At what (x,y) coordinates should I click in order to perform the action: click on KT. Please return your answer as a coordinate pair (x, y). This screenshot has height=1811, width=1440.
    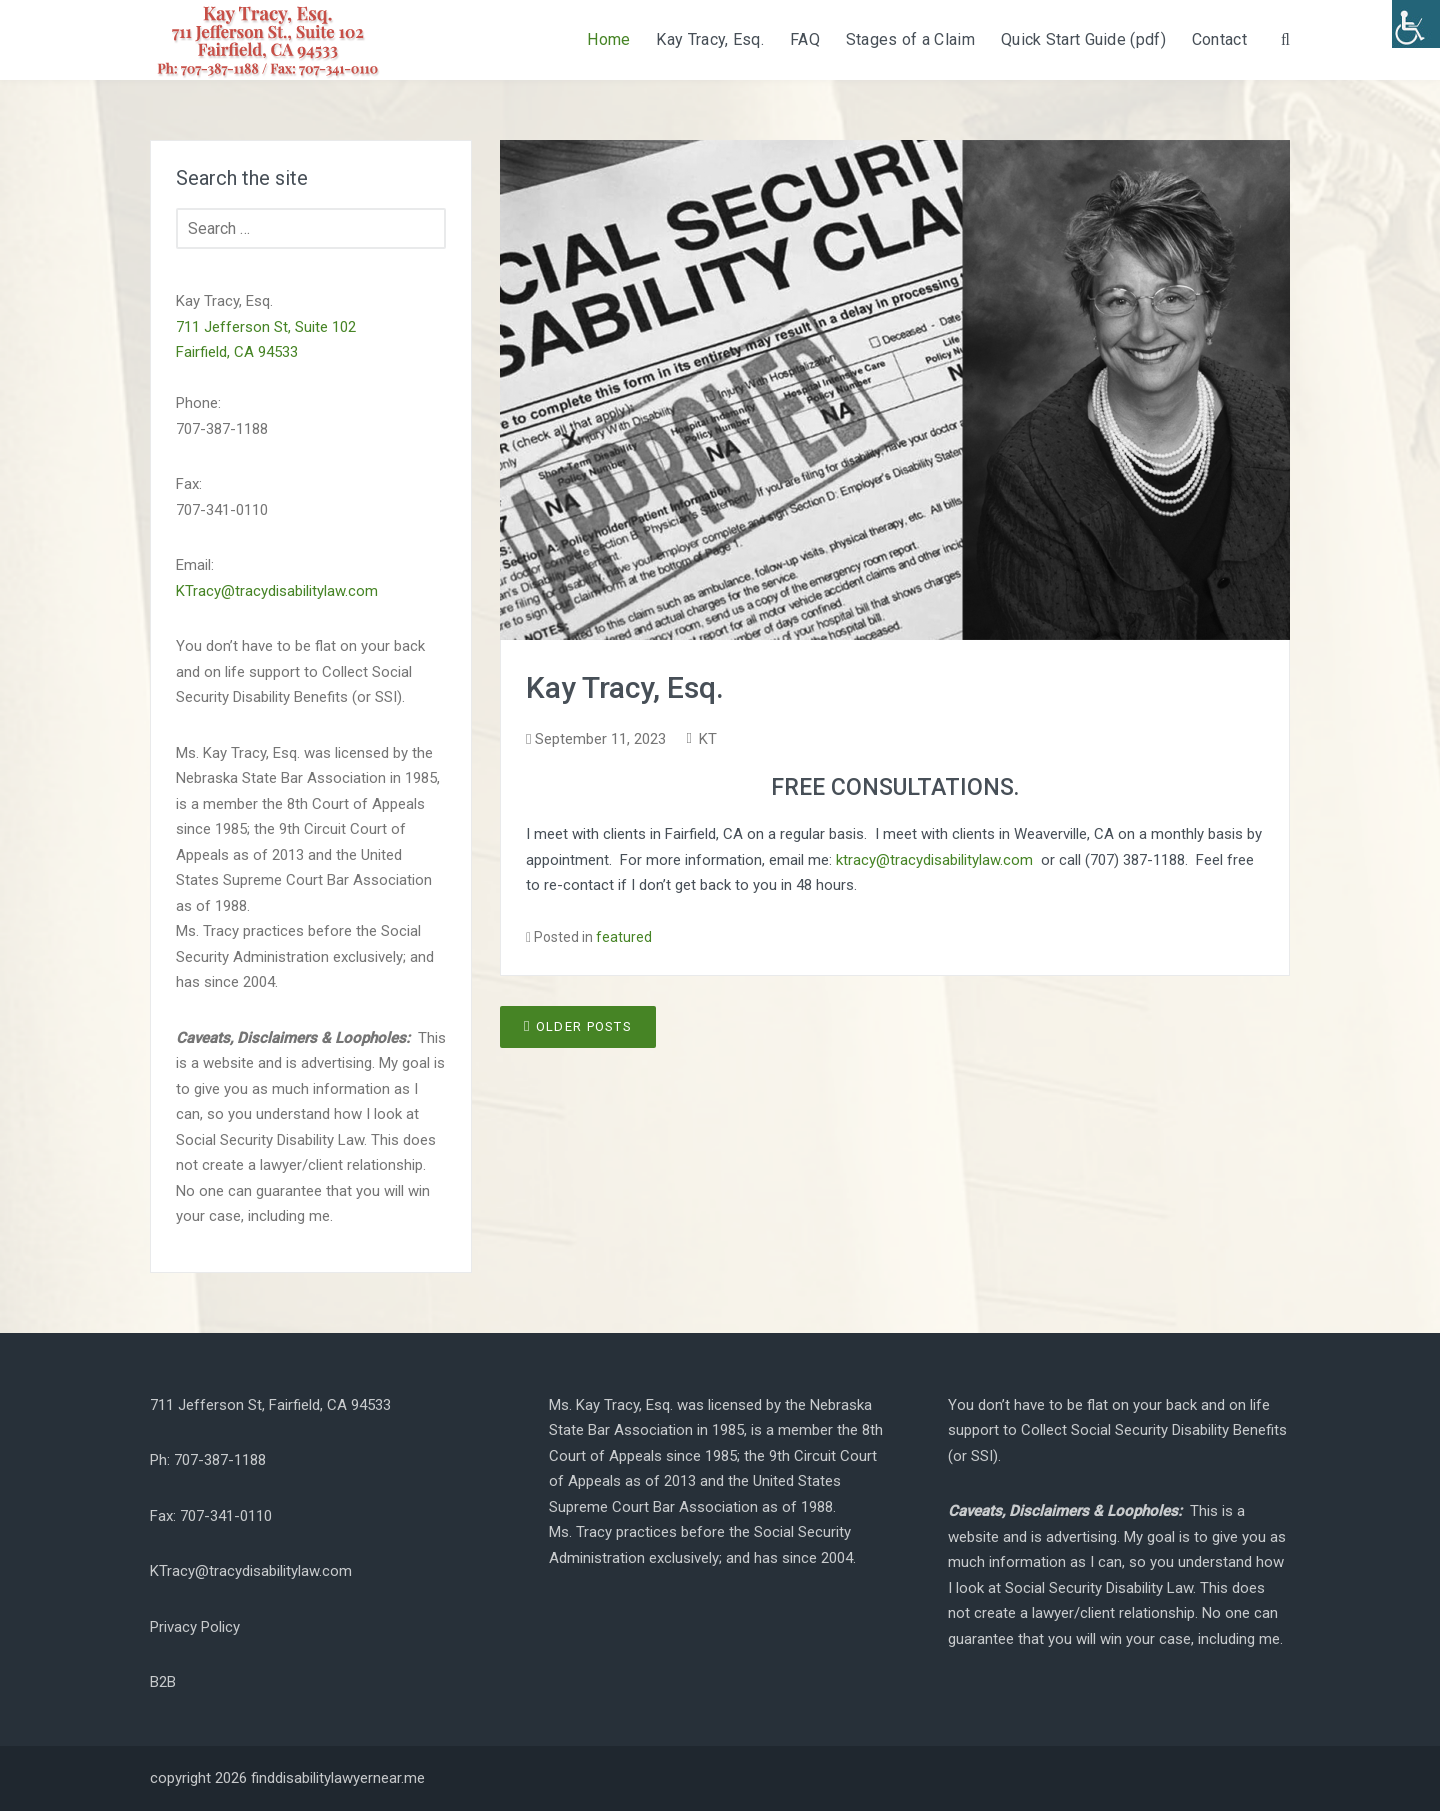
    Looking at the image, I should click on (708, 739).